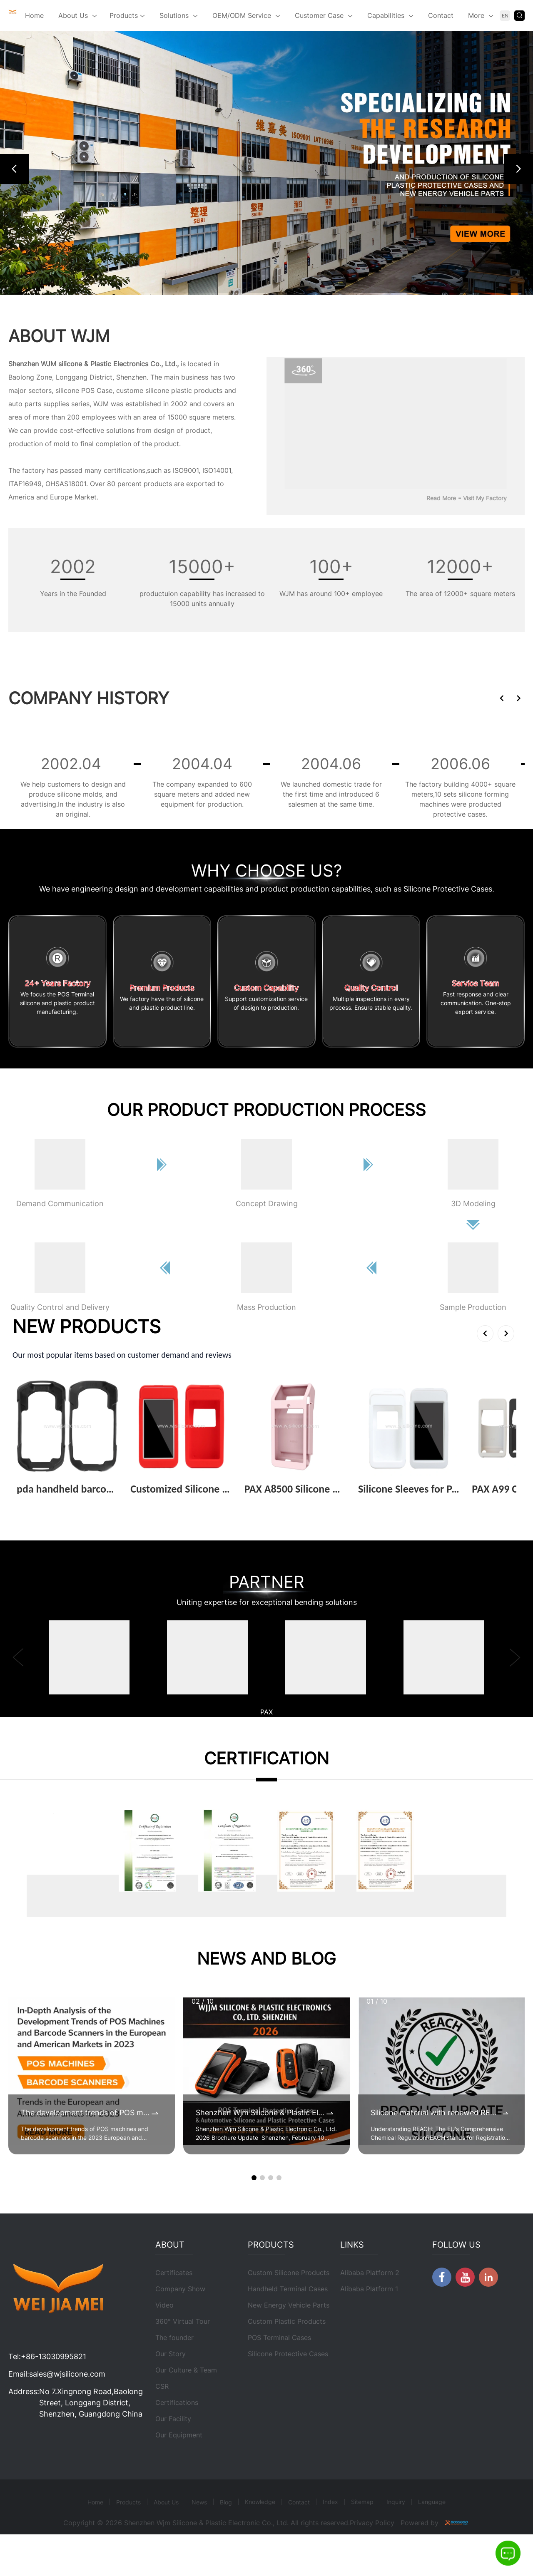  Describe the element at coordinates (362, 2525) in the screenshot. I see `Sitemap` at that location.